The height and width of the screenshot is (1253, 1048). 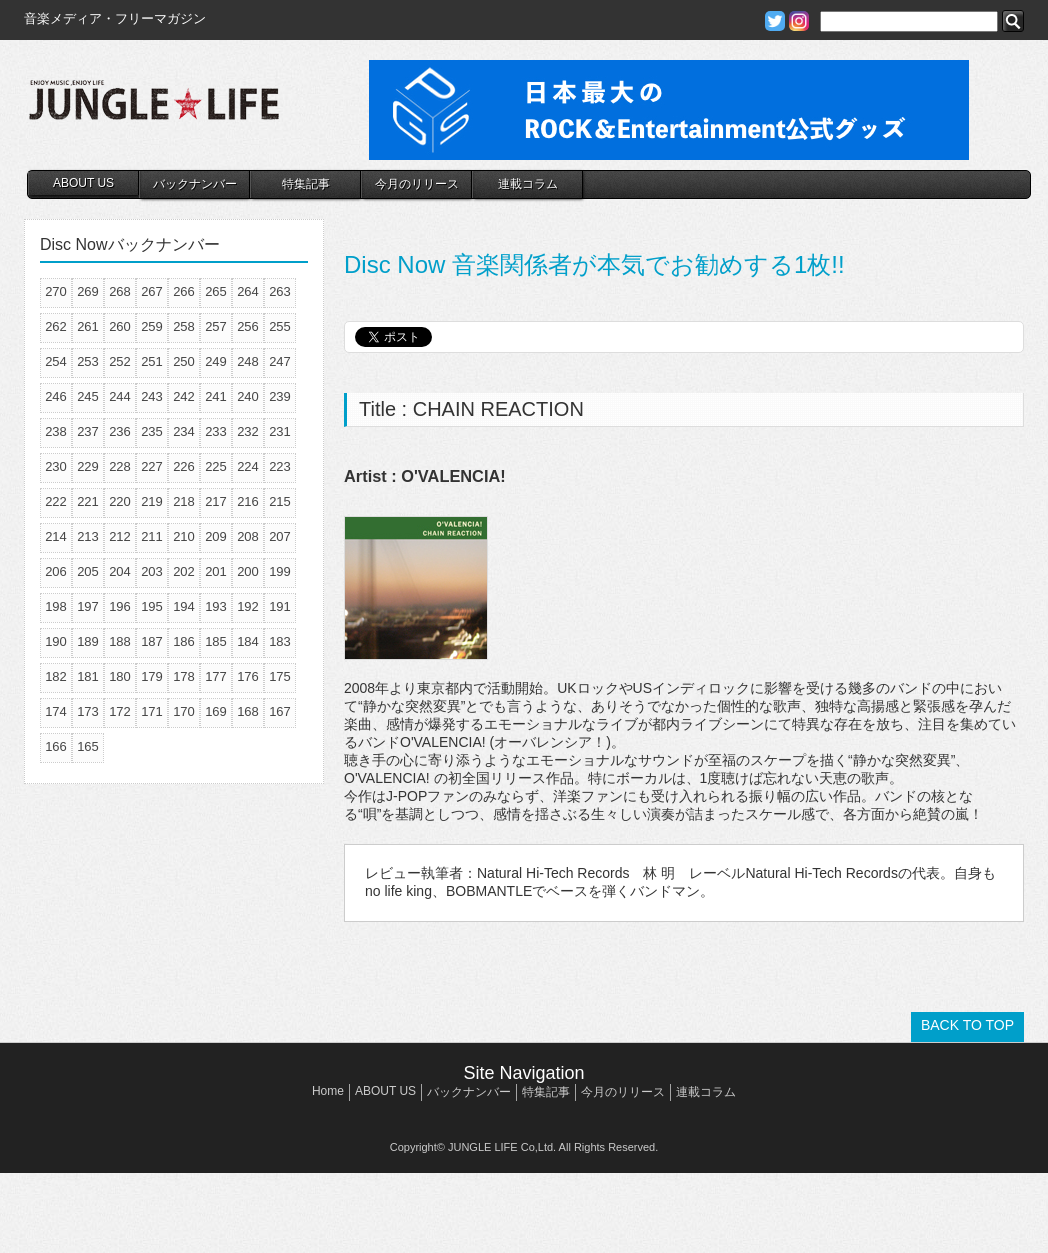 What do you see at coordinates (280, 501) in the screenshot?
I see `215` at bounding box center [280, 501].